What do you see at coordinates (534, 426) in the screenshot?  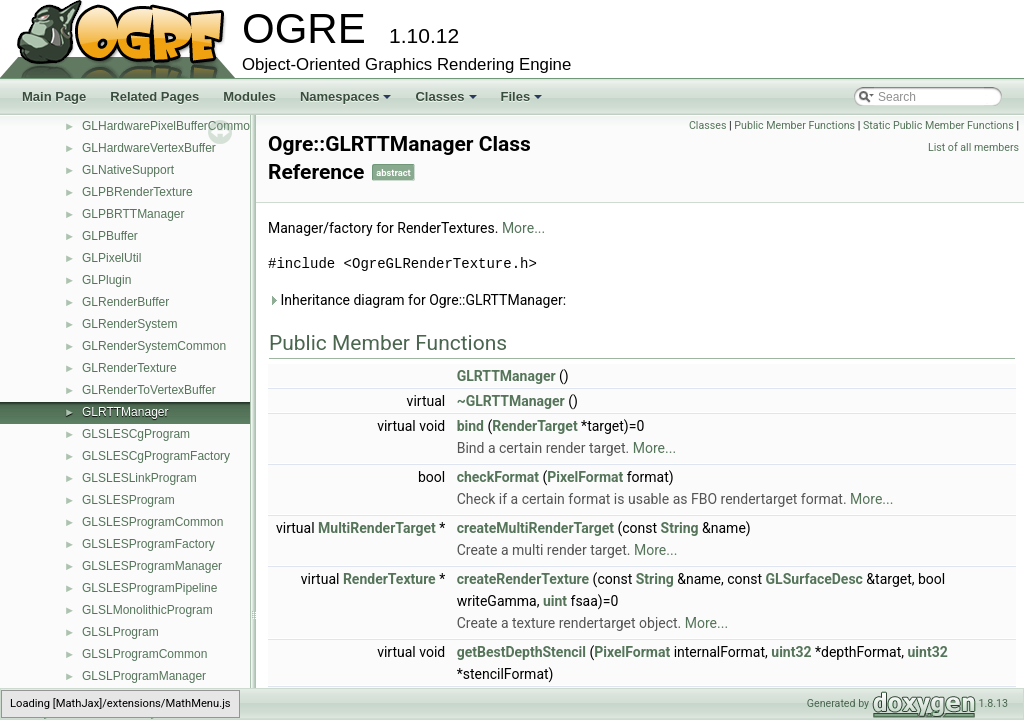 I see `RenderTarget` at bounding box center [534, 426].